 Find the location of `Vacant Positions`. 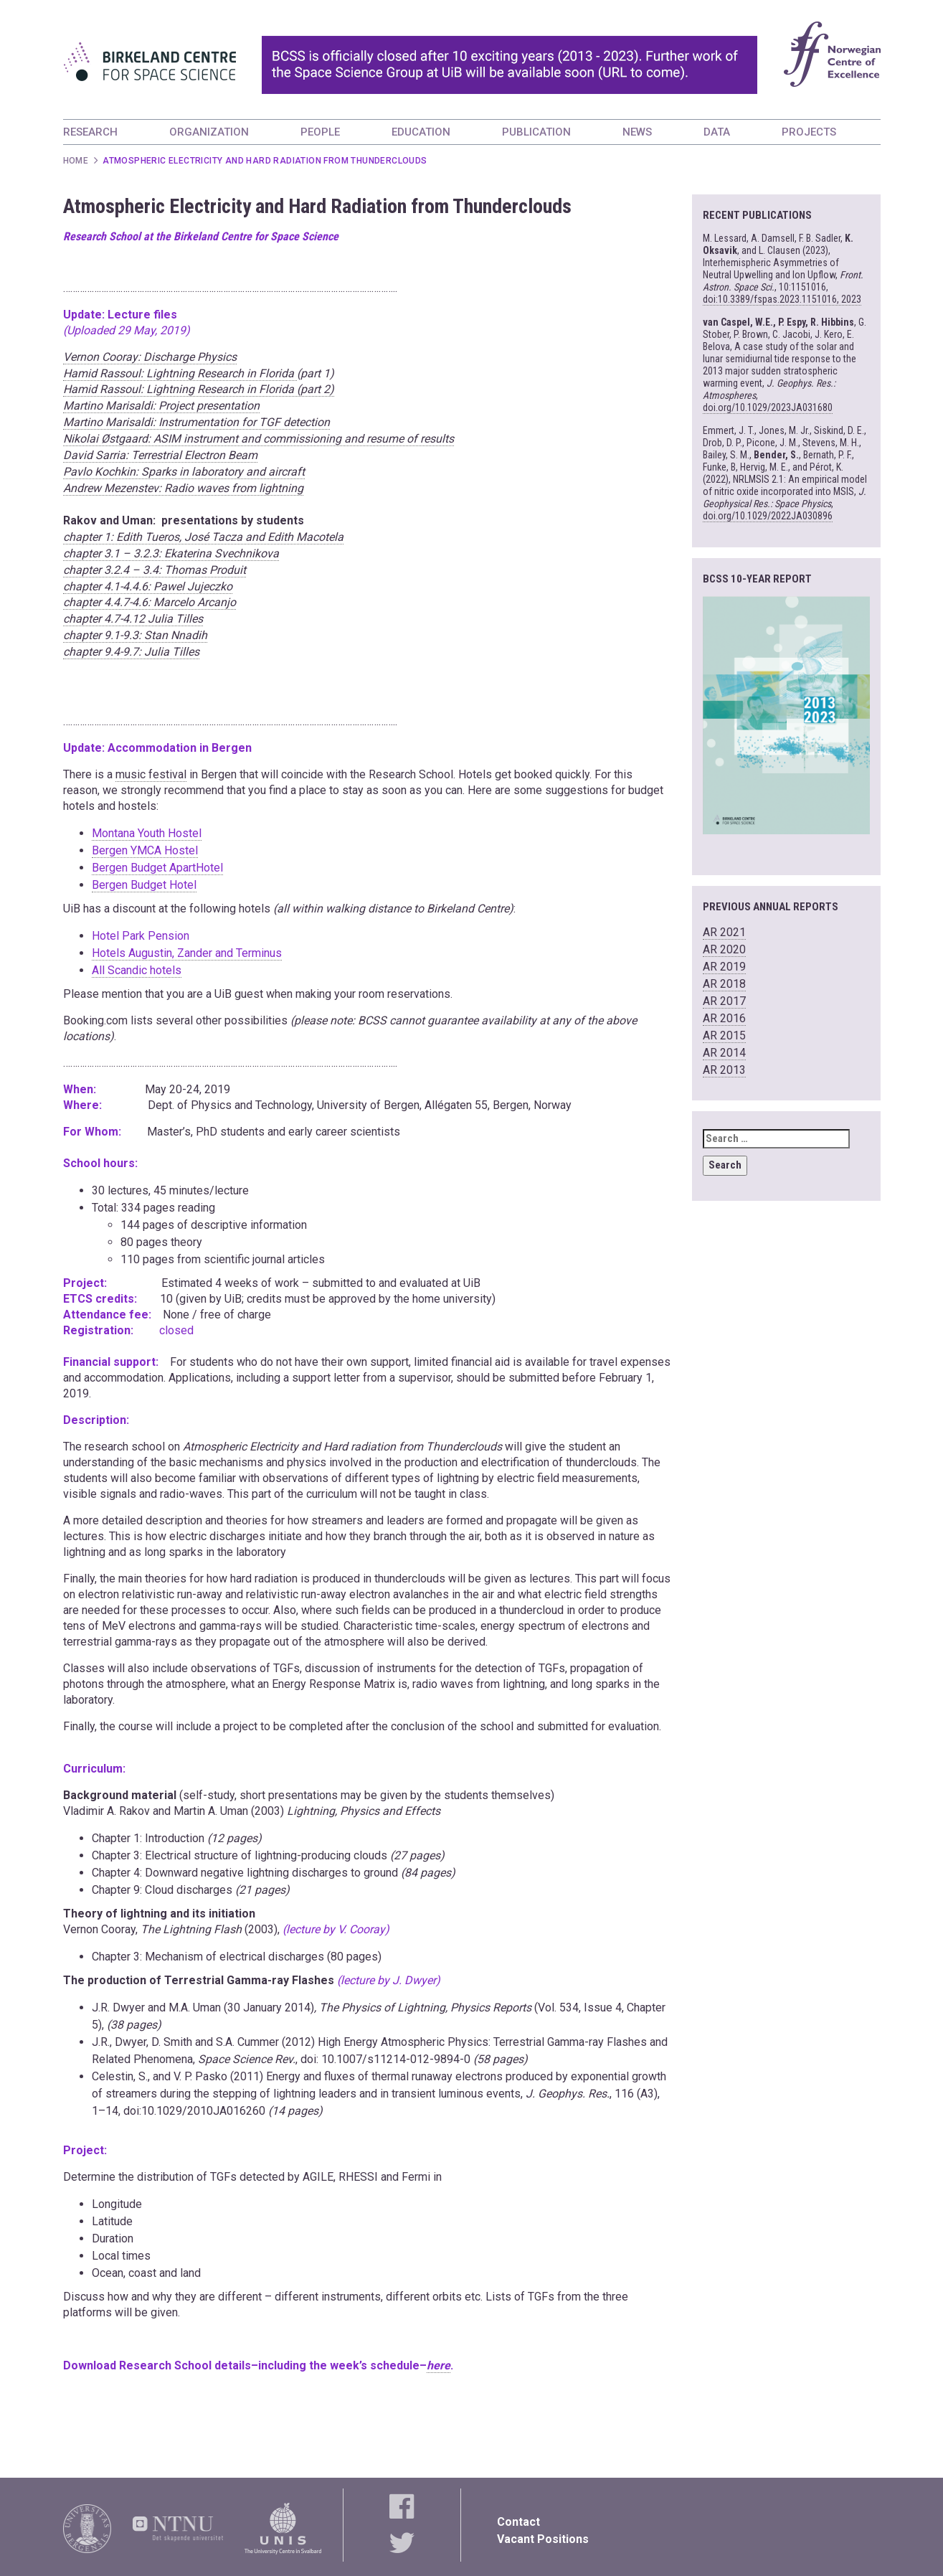

Vacant Positions is located at coordinates (543, 2539).